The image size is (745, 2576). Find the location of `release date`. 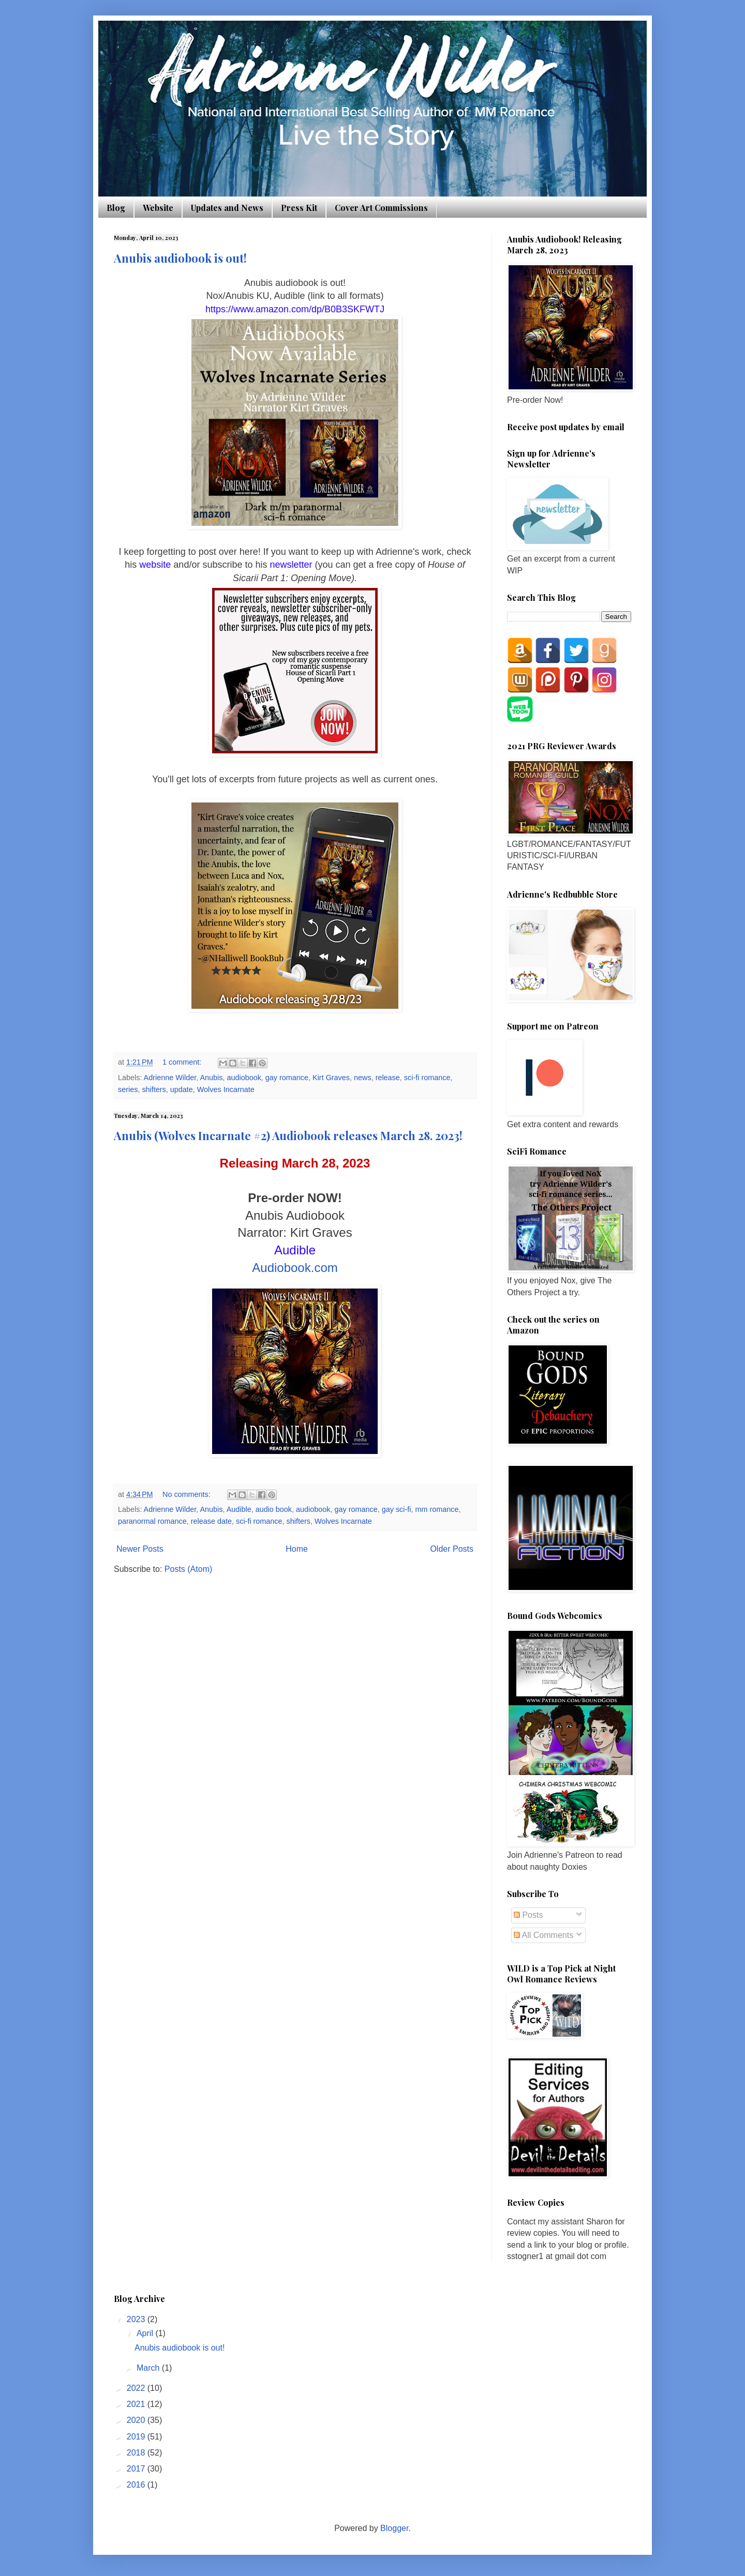

release date is located at coordinates (211, 1521).